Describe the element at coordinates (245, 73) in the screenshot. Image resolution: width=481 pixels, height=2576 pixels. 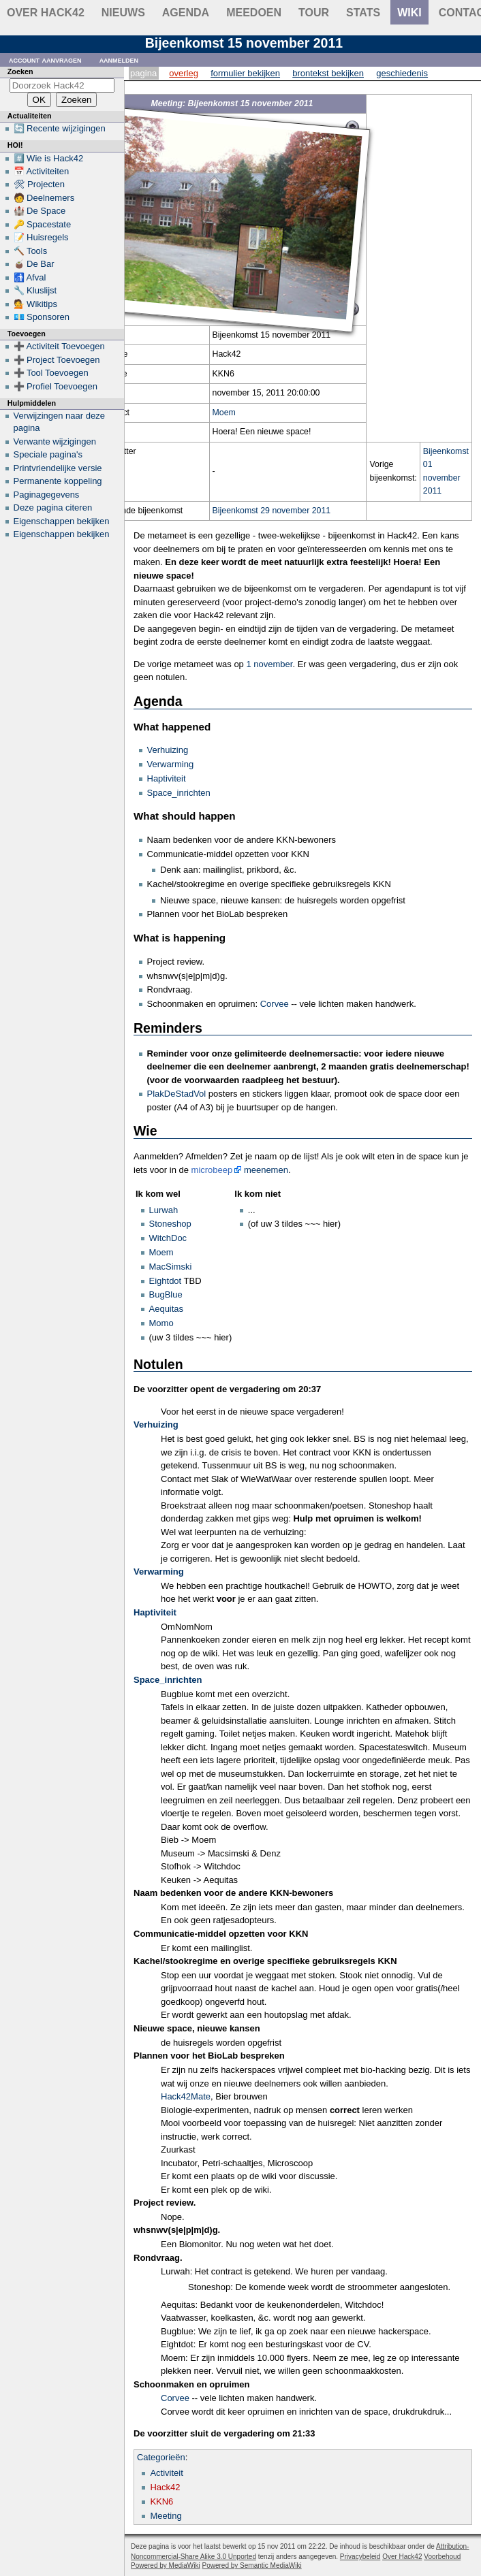
I see `Formulier bekijken` at that location.